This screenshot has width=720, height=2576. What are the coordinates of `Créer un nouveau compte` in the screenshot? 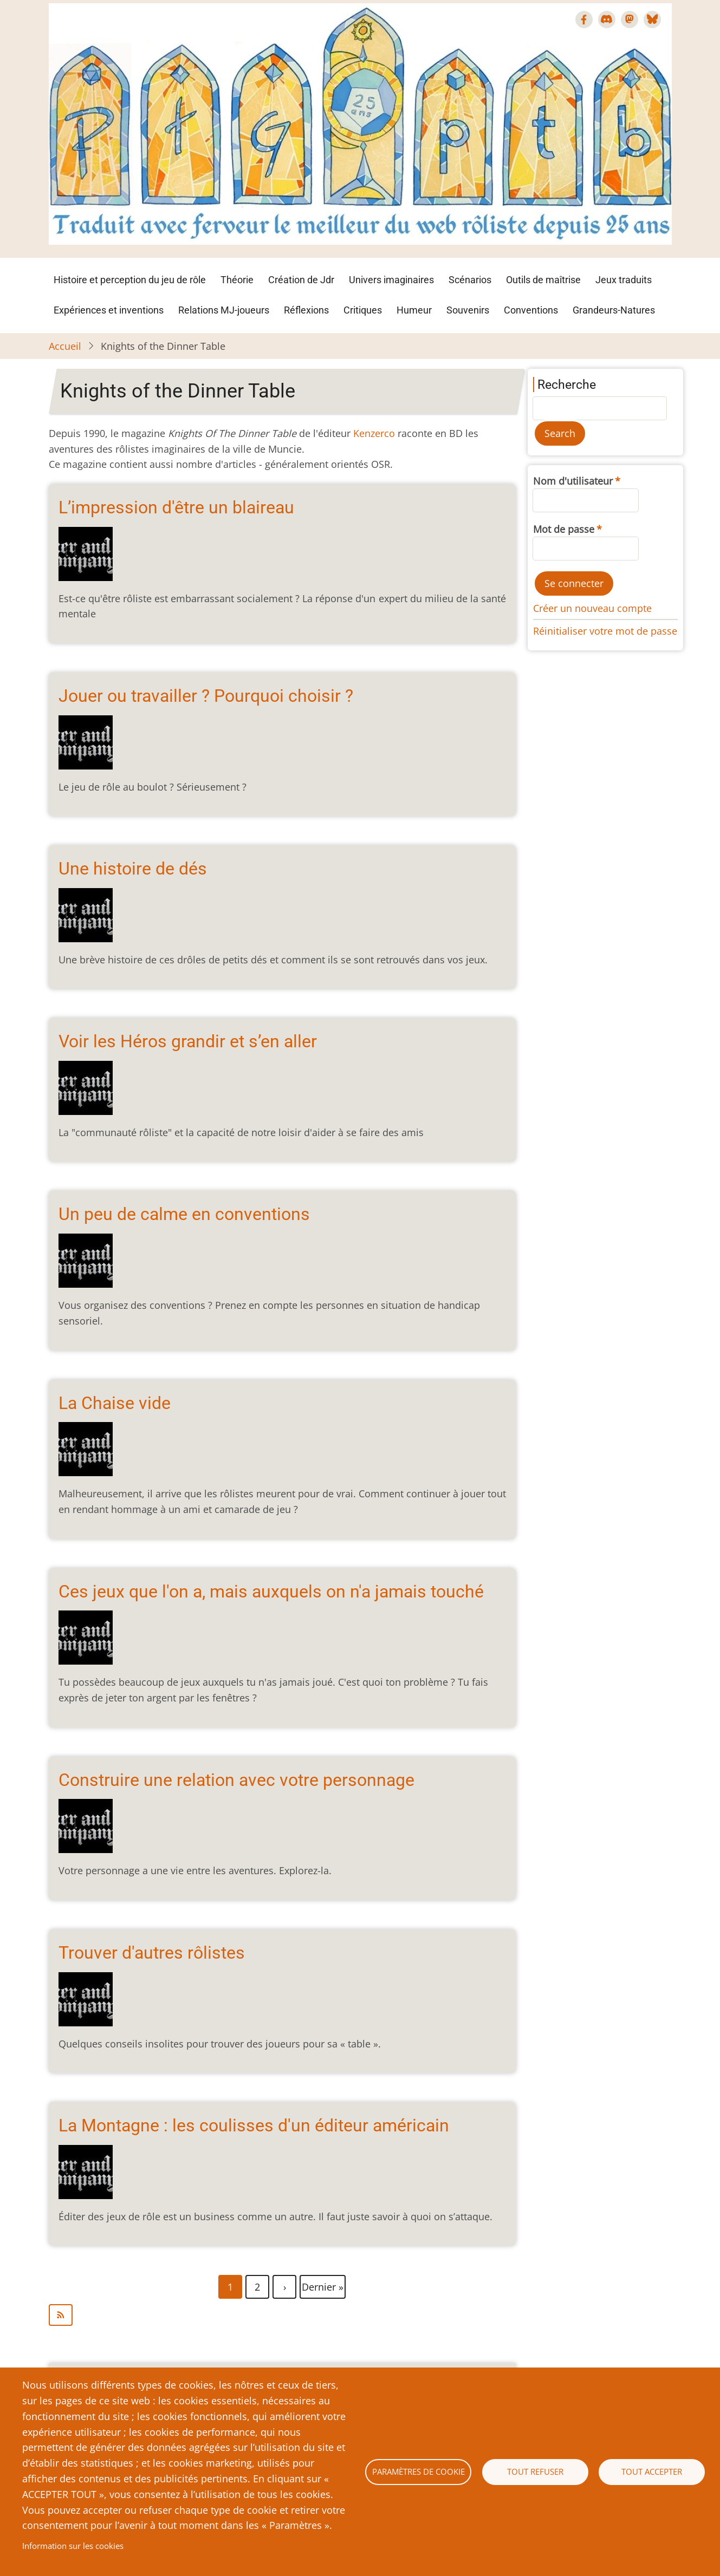 It's located at (592, 608).